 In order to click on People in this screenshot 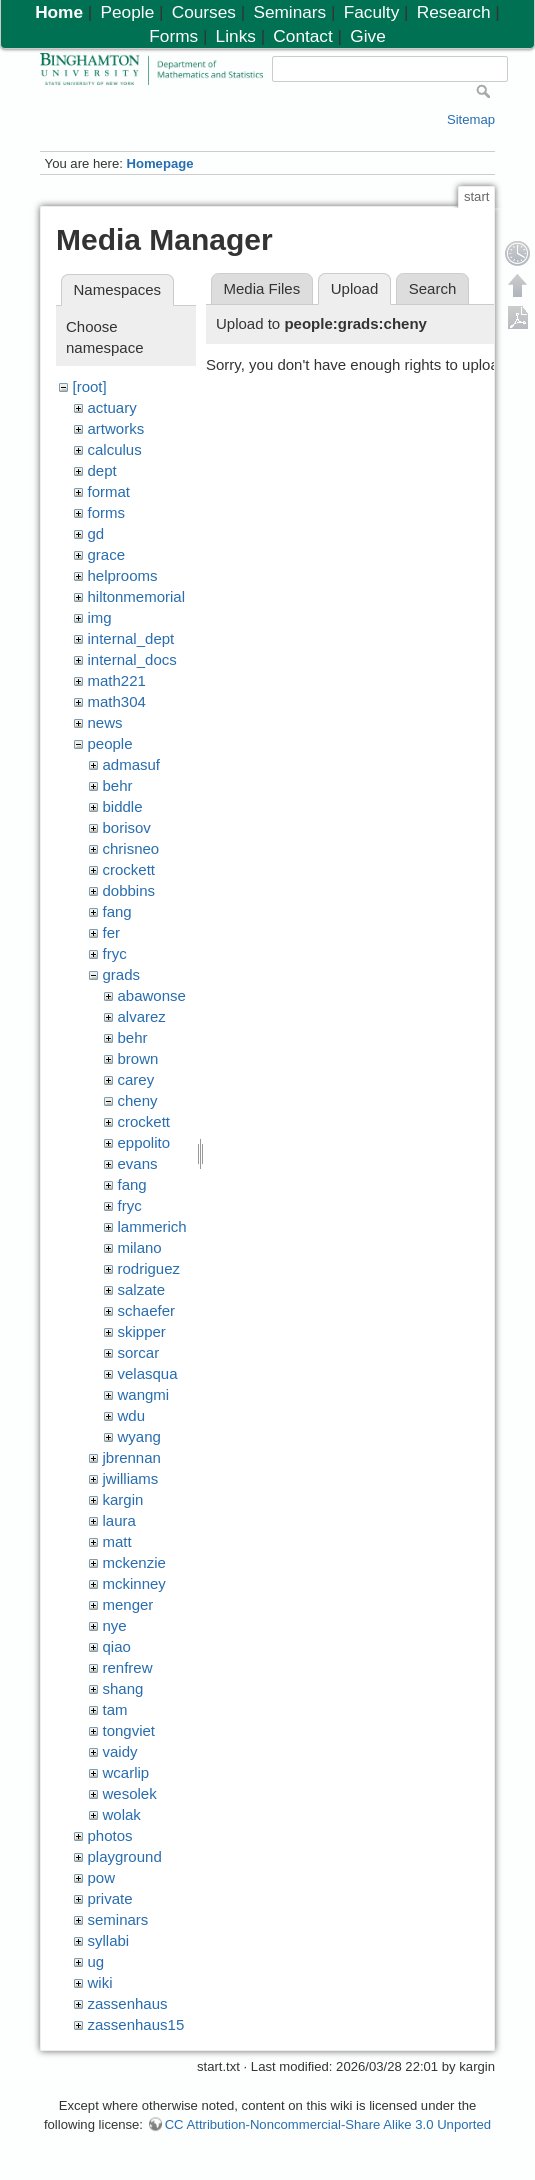, I will do `click(128, 12)`.